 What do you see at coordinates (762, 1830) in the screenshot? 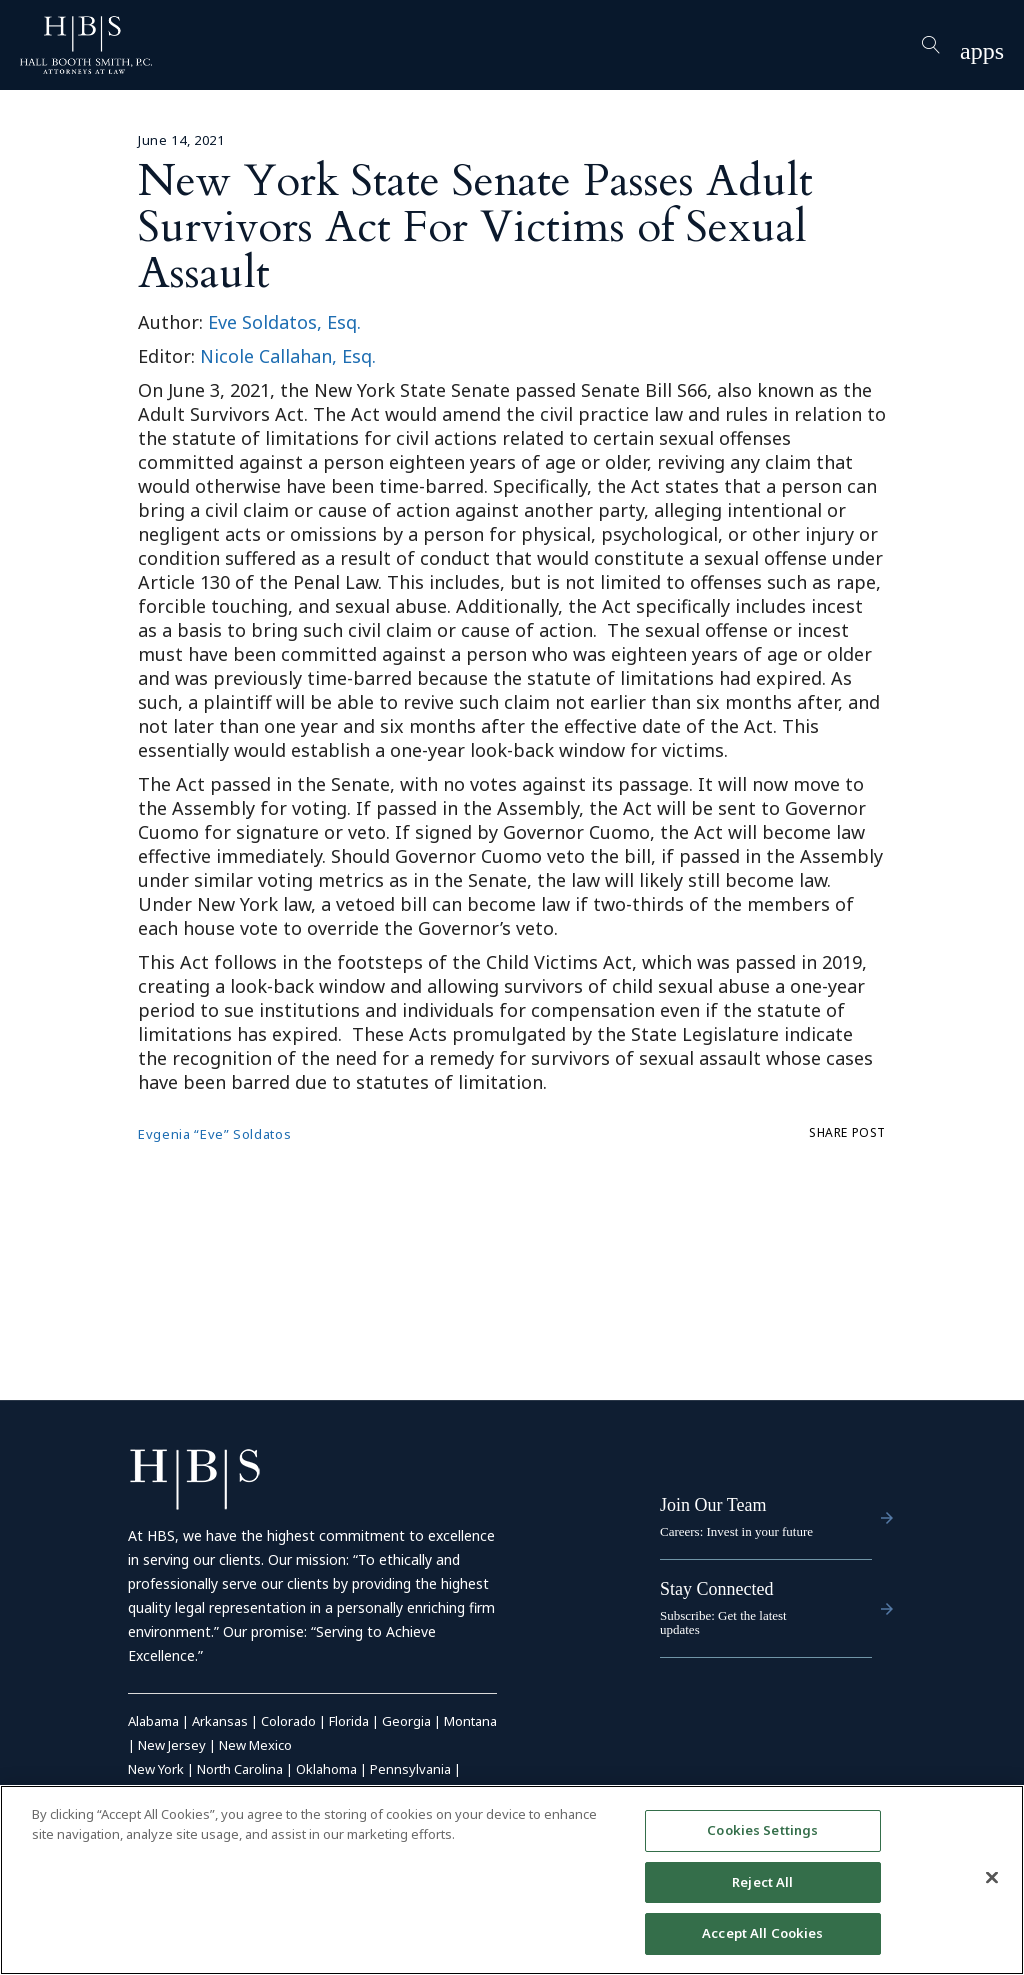
I see `Cookies Settings` at bounding box center [762, 1830].